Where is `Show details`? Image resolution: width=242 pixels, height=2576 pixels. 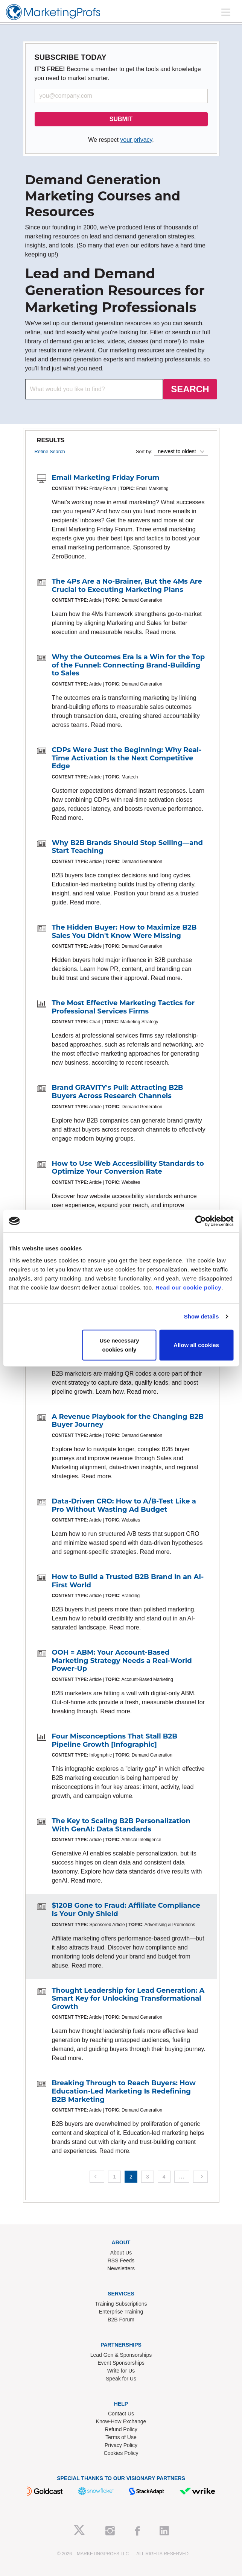
Show details is located at coordinates (201, 1316).